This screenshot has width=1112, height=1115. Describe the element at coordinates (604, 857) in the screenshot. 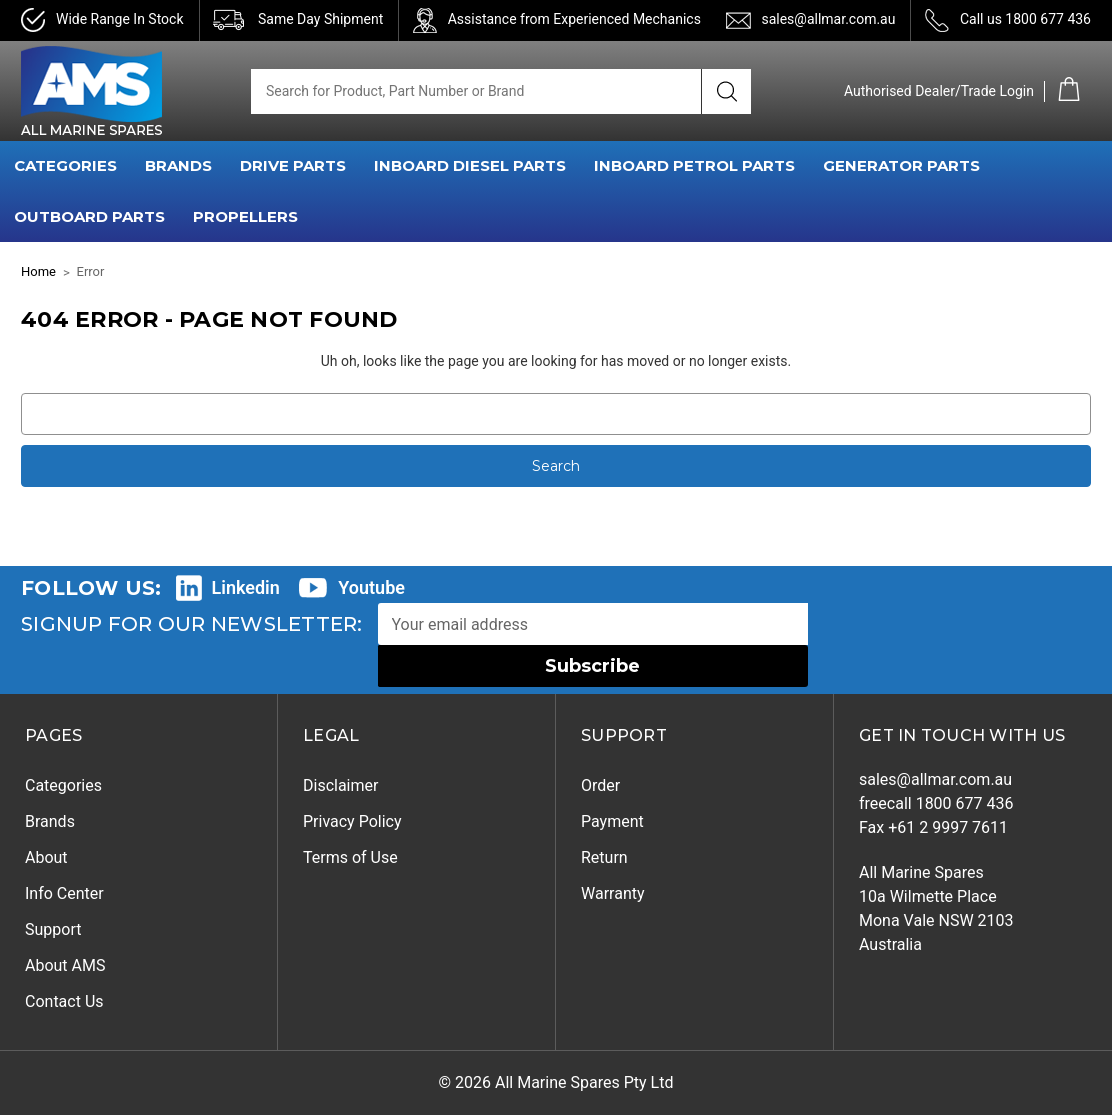

I see `Return` at that location.